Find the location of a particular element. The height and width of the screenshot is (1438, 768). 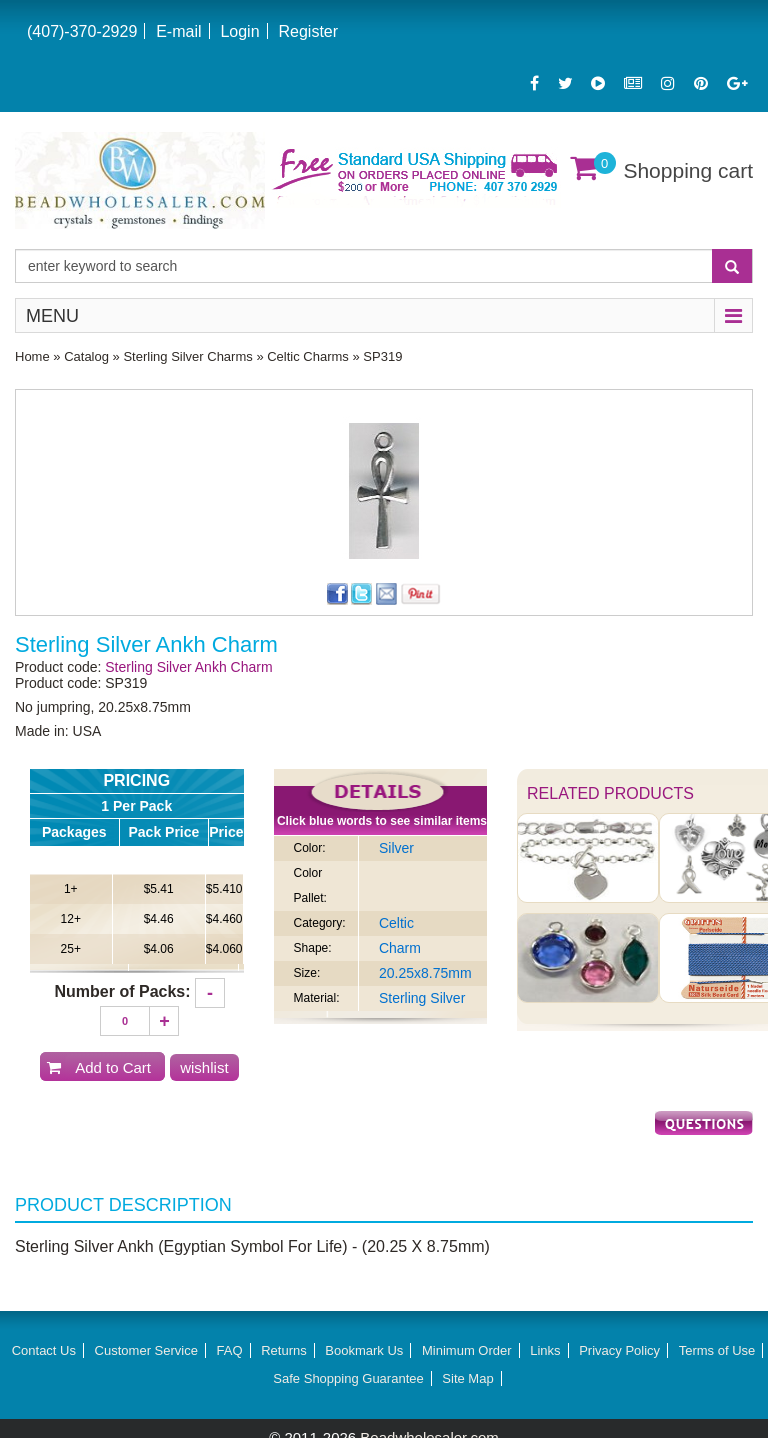

Returns is located at coordinates (284, 1350).